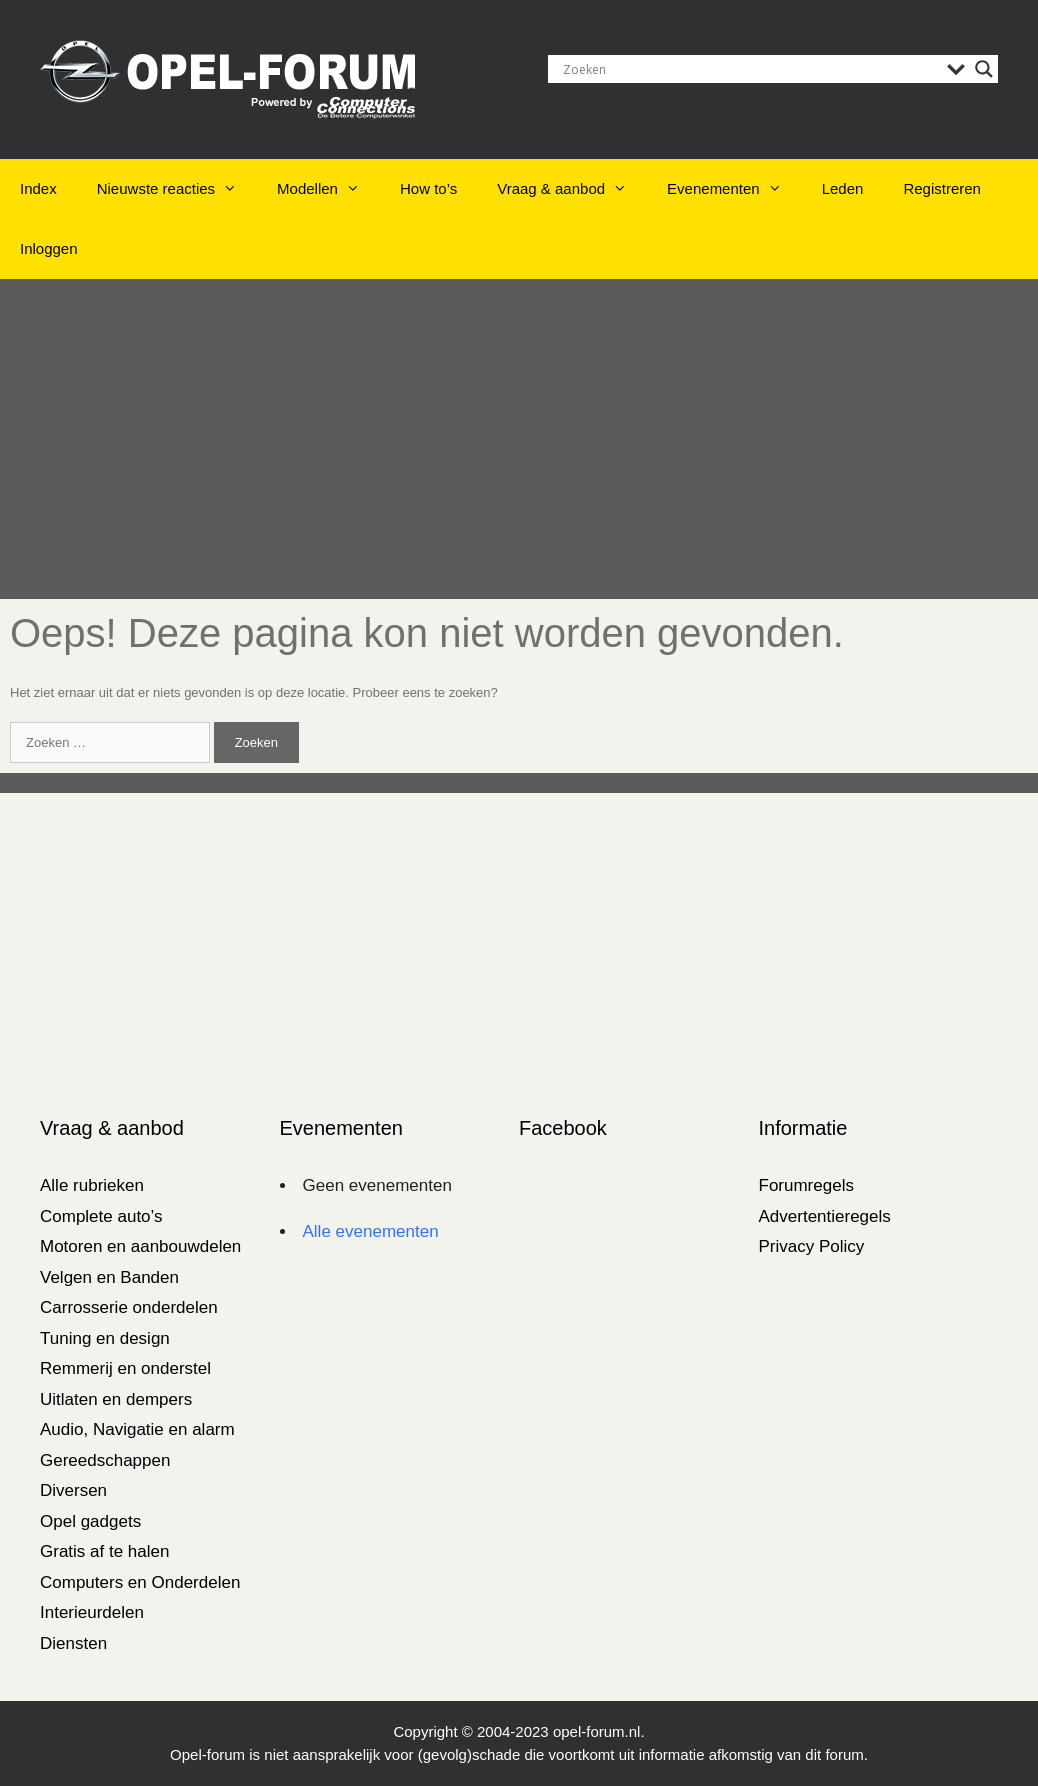 The height and width of the screenshot is (1786, 1038). I want to click on How to’s, so click(428, 188).